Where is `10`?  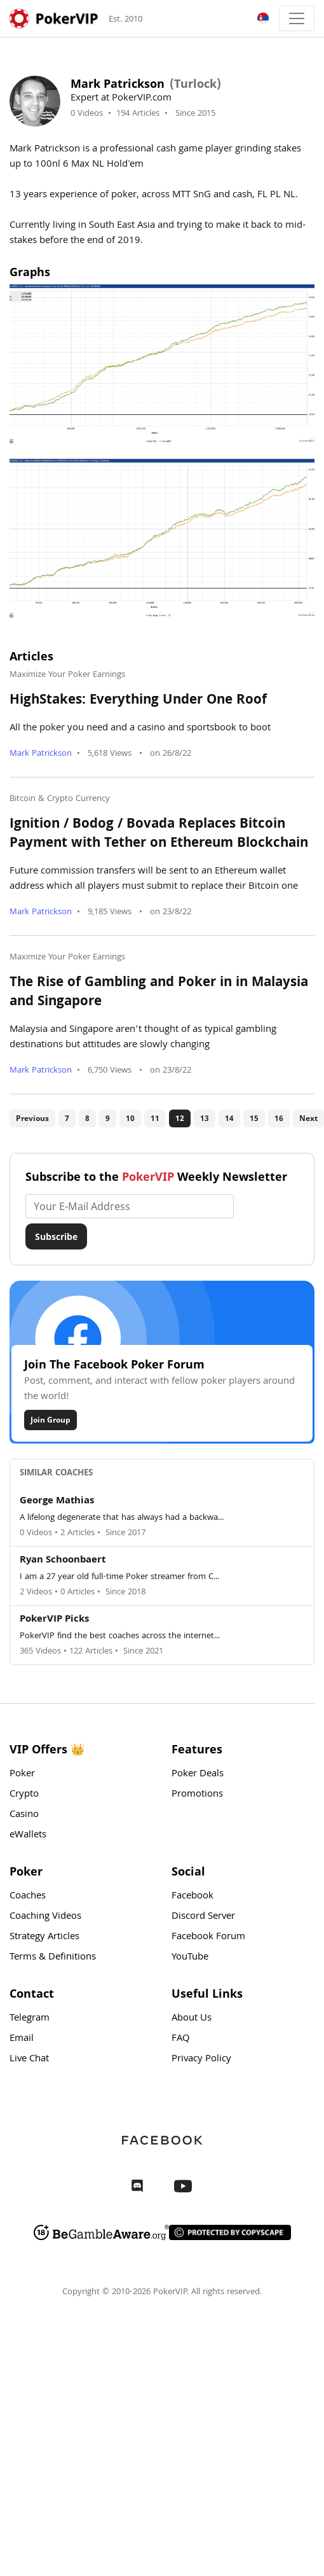 10 is located at coordinates (130, 1118).